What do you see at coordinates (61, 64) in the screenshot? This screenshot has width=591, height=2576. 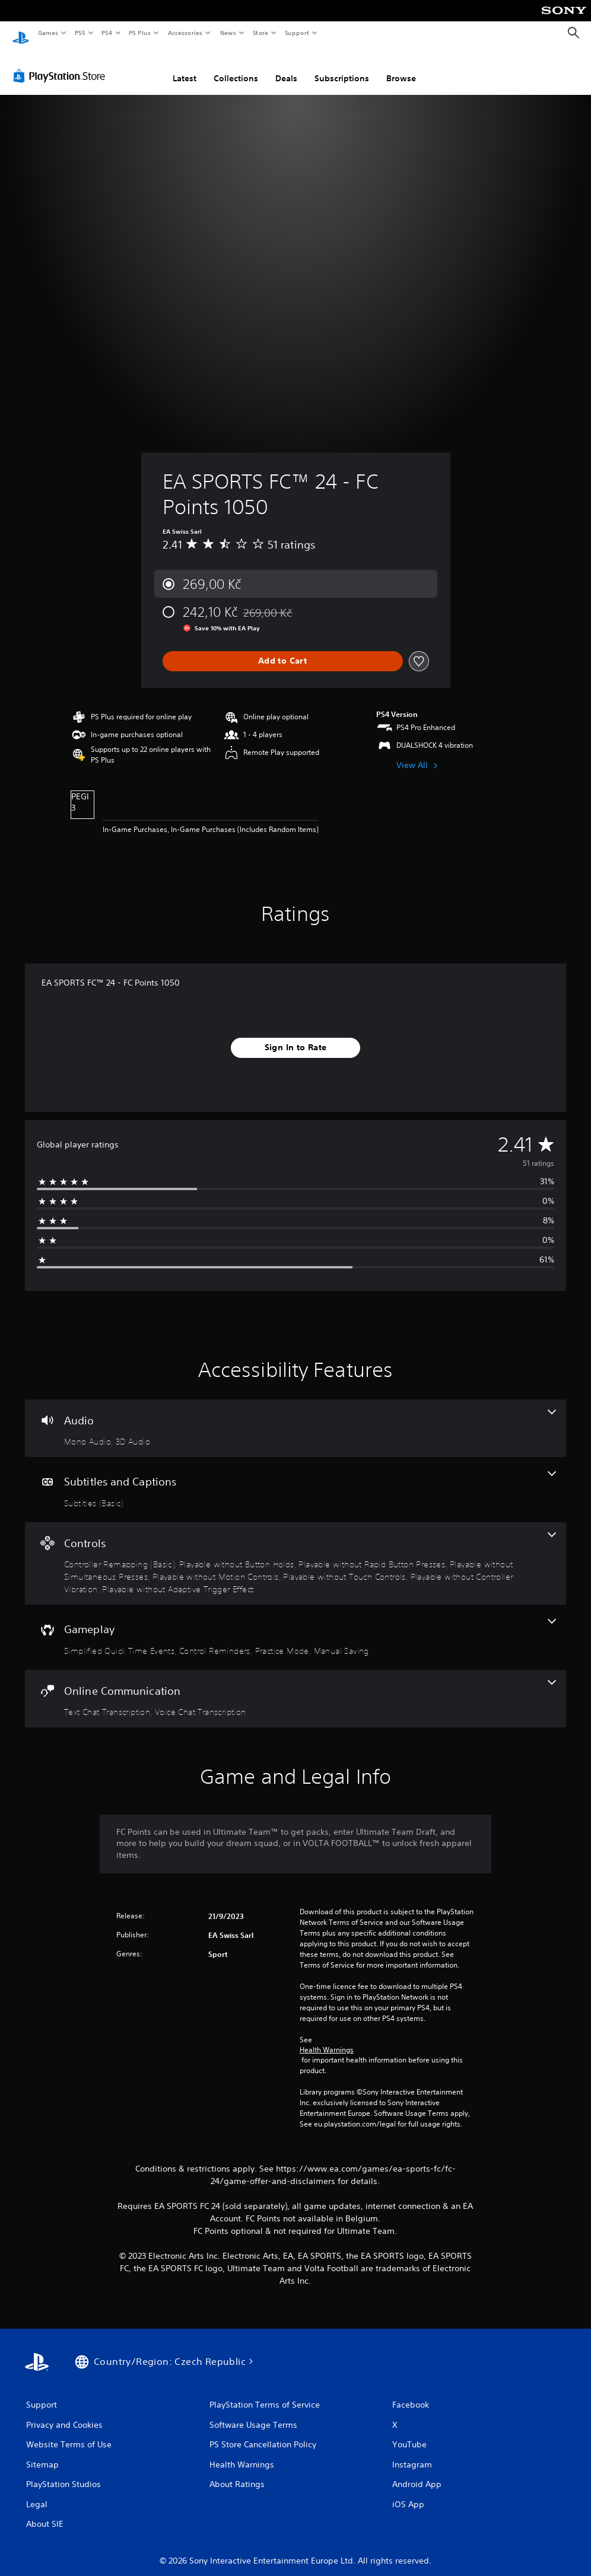 I see `[PlayStation Store]` at bounding box center [61, 64].